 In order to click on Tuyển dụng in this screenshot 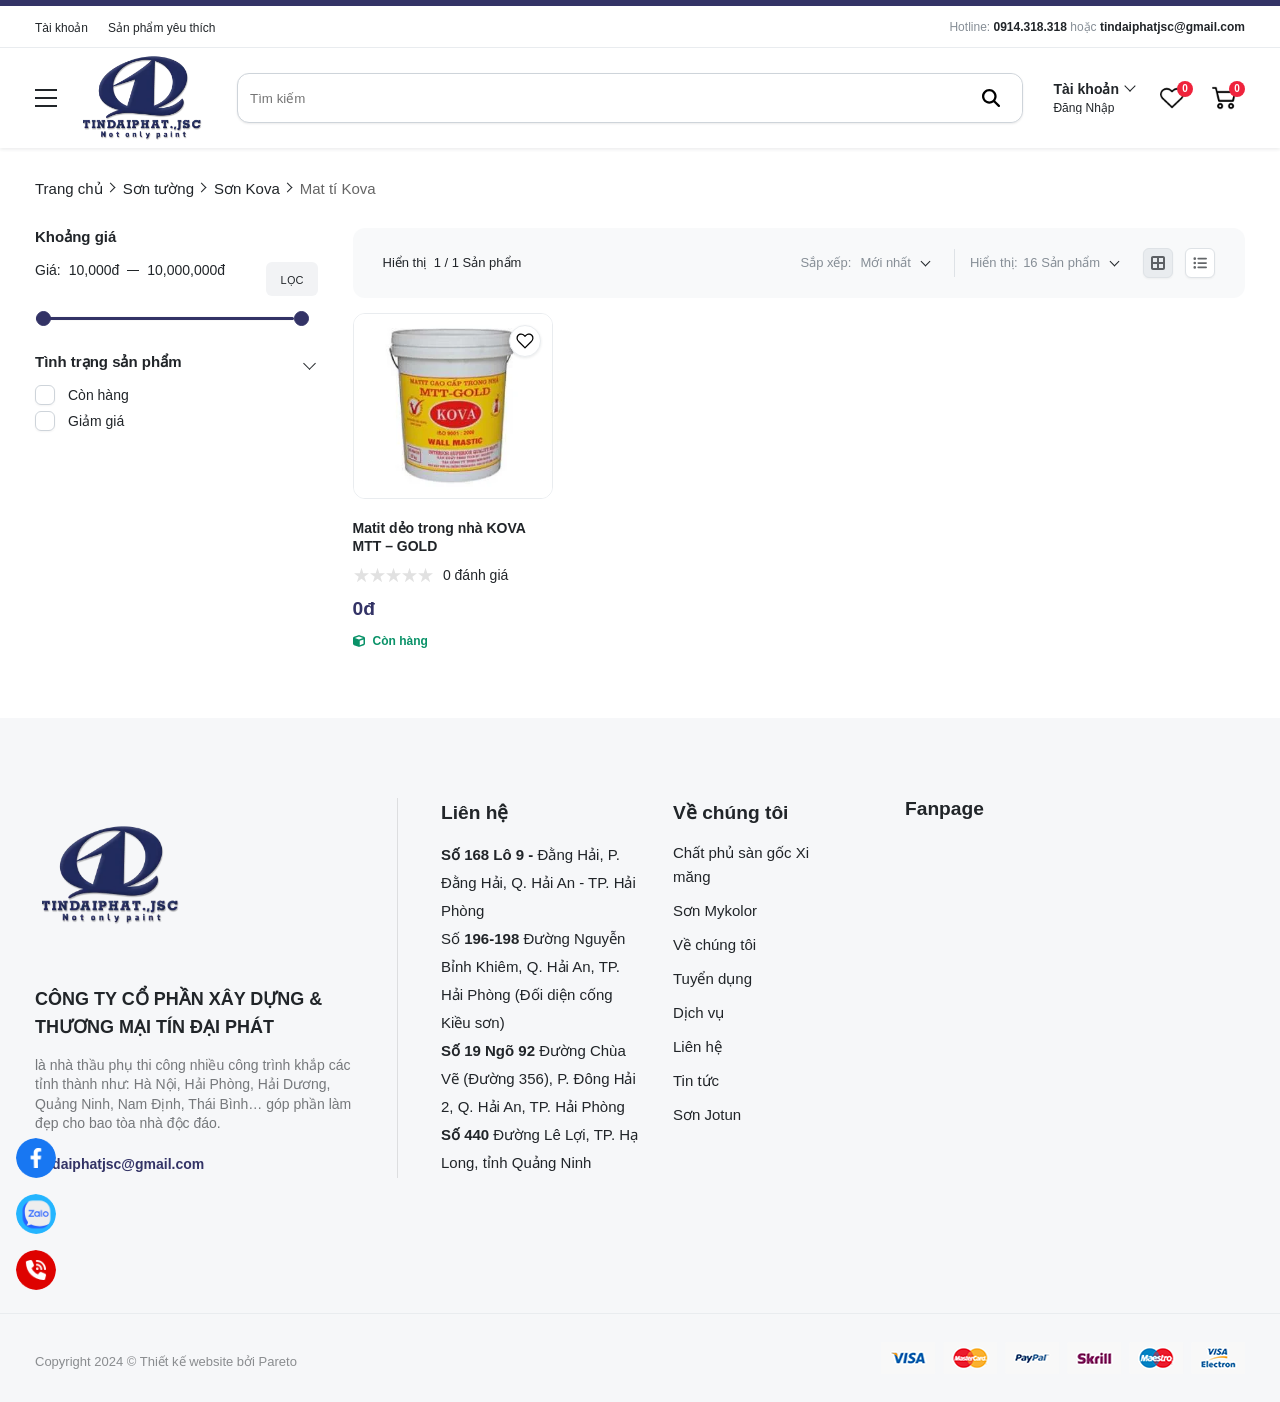, I will do `click(712, 978)`.